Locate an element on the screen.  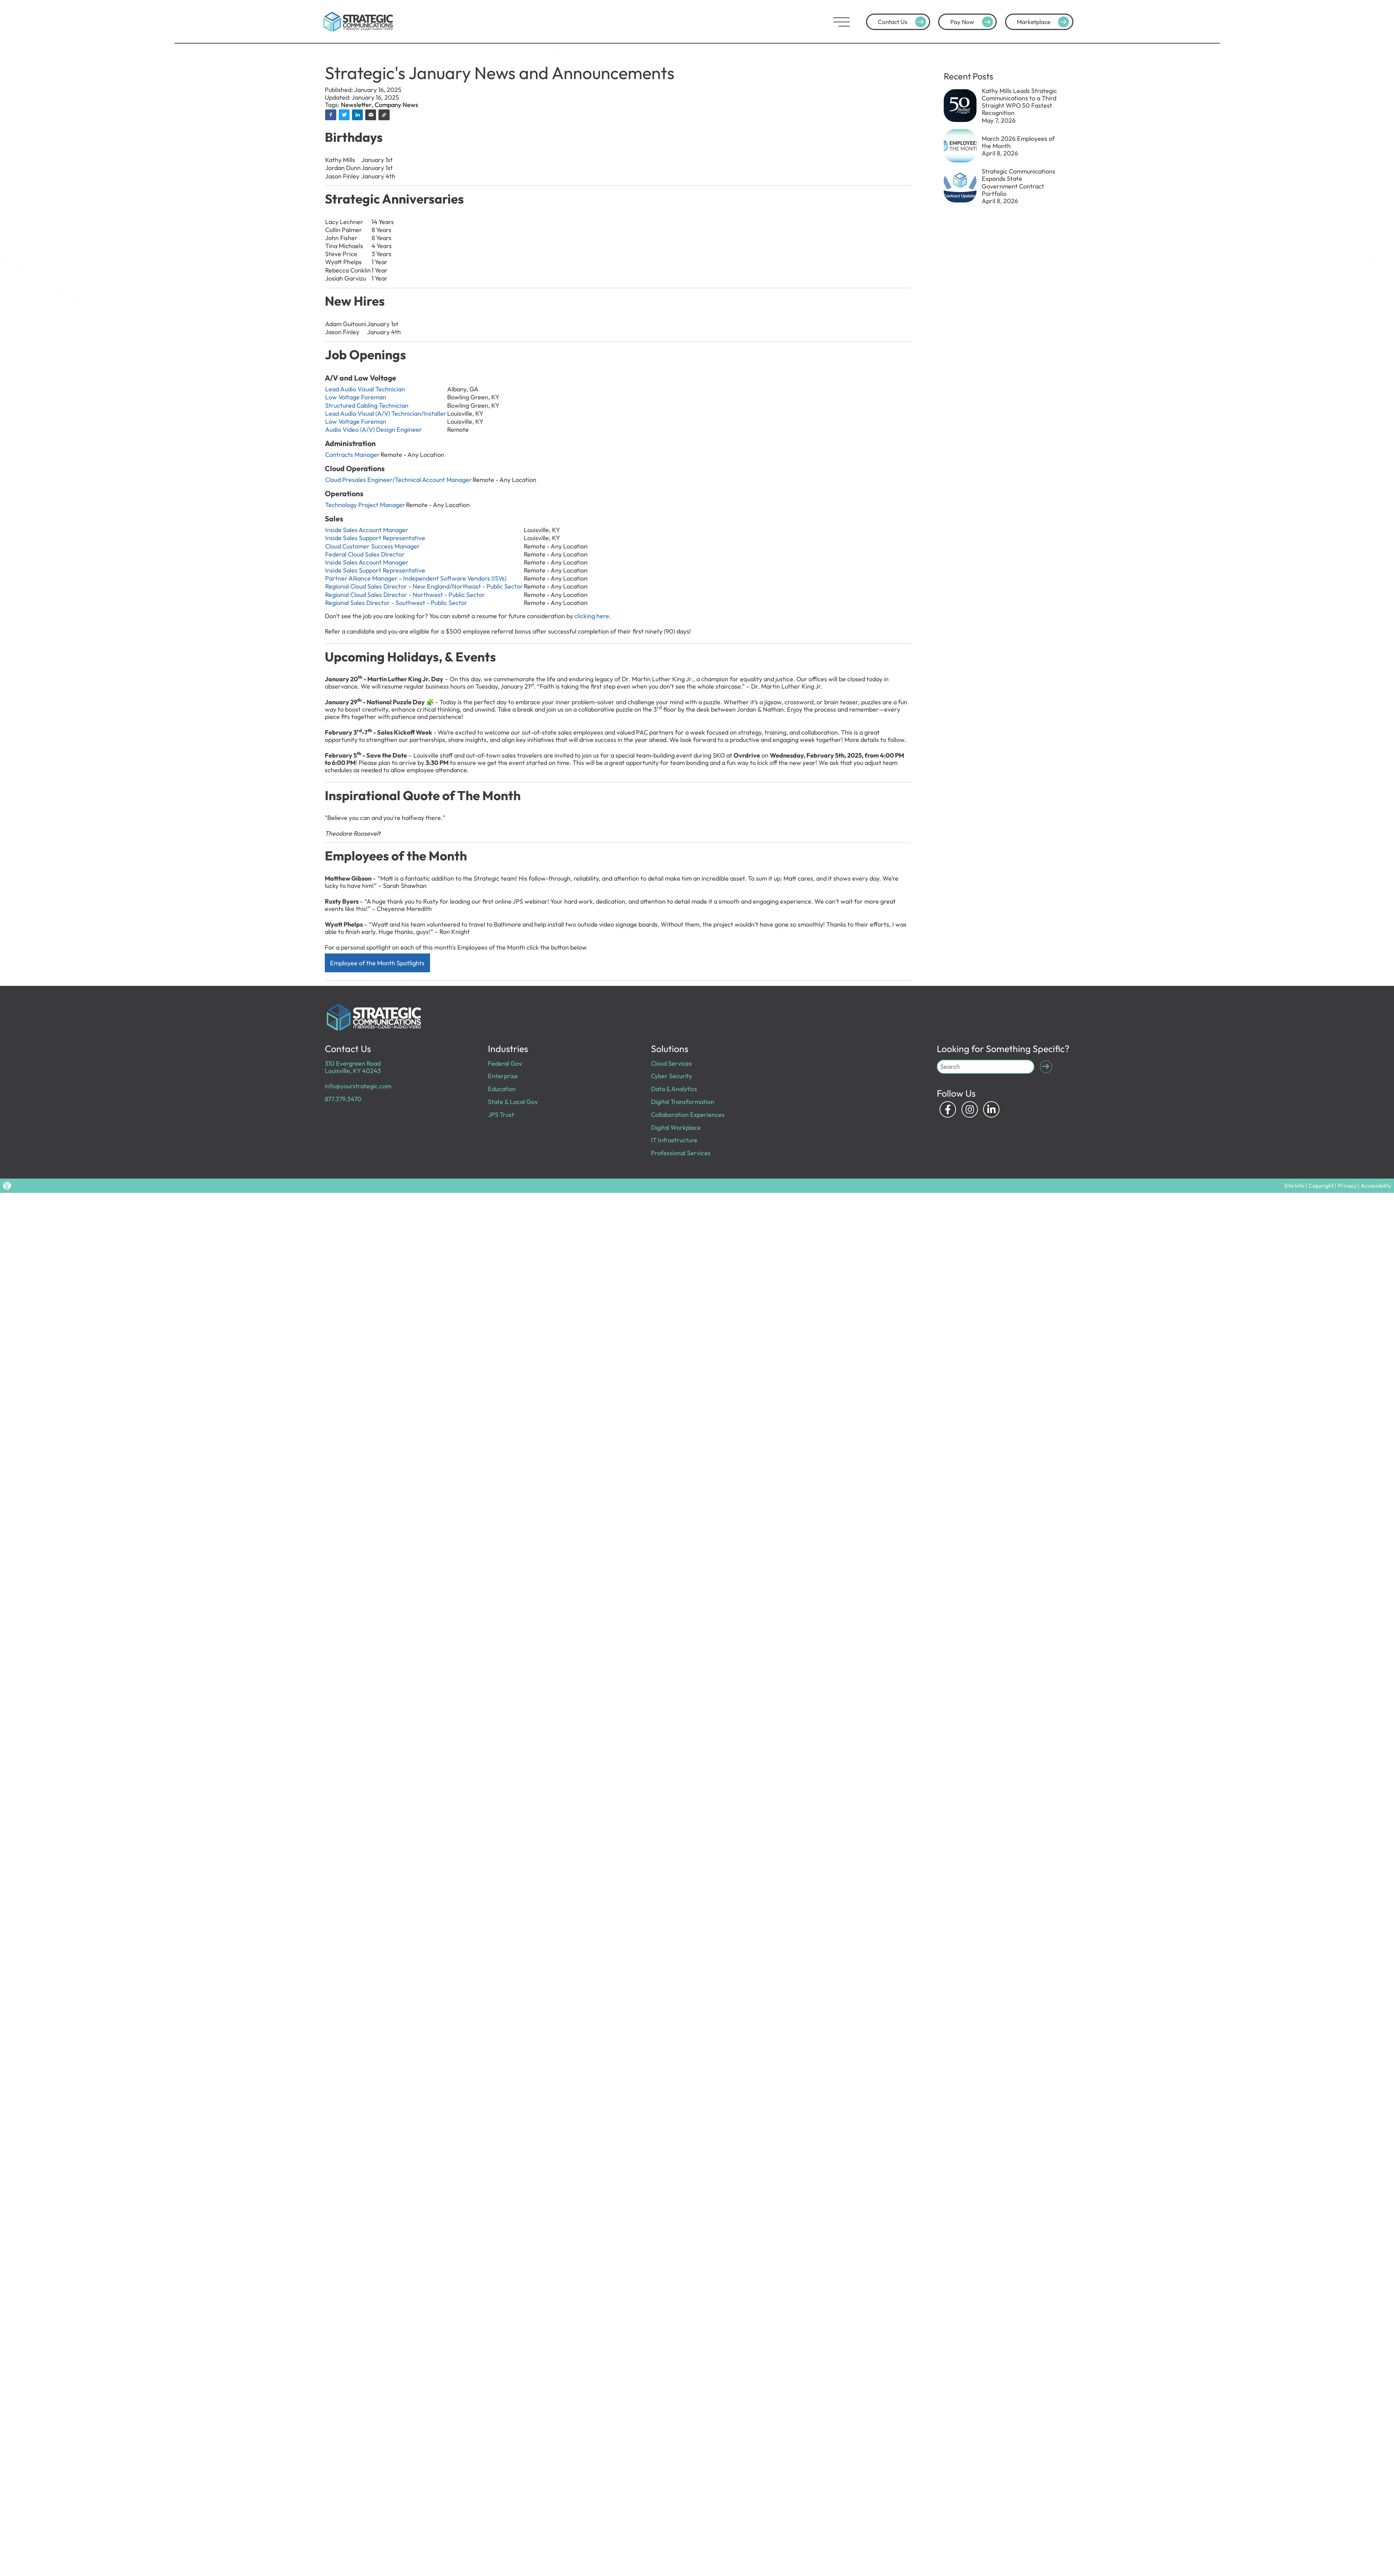
Inside Sales Support Representative is located at coordinates (375, 538).